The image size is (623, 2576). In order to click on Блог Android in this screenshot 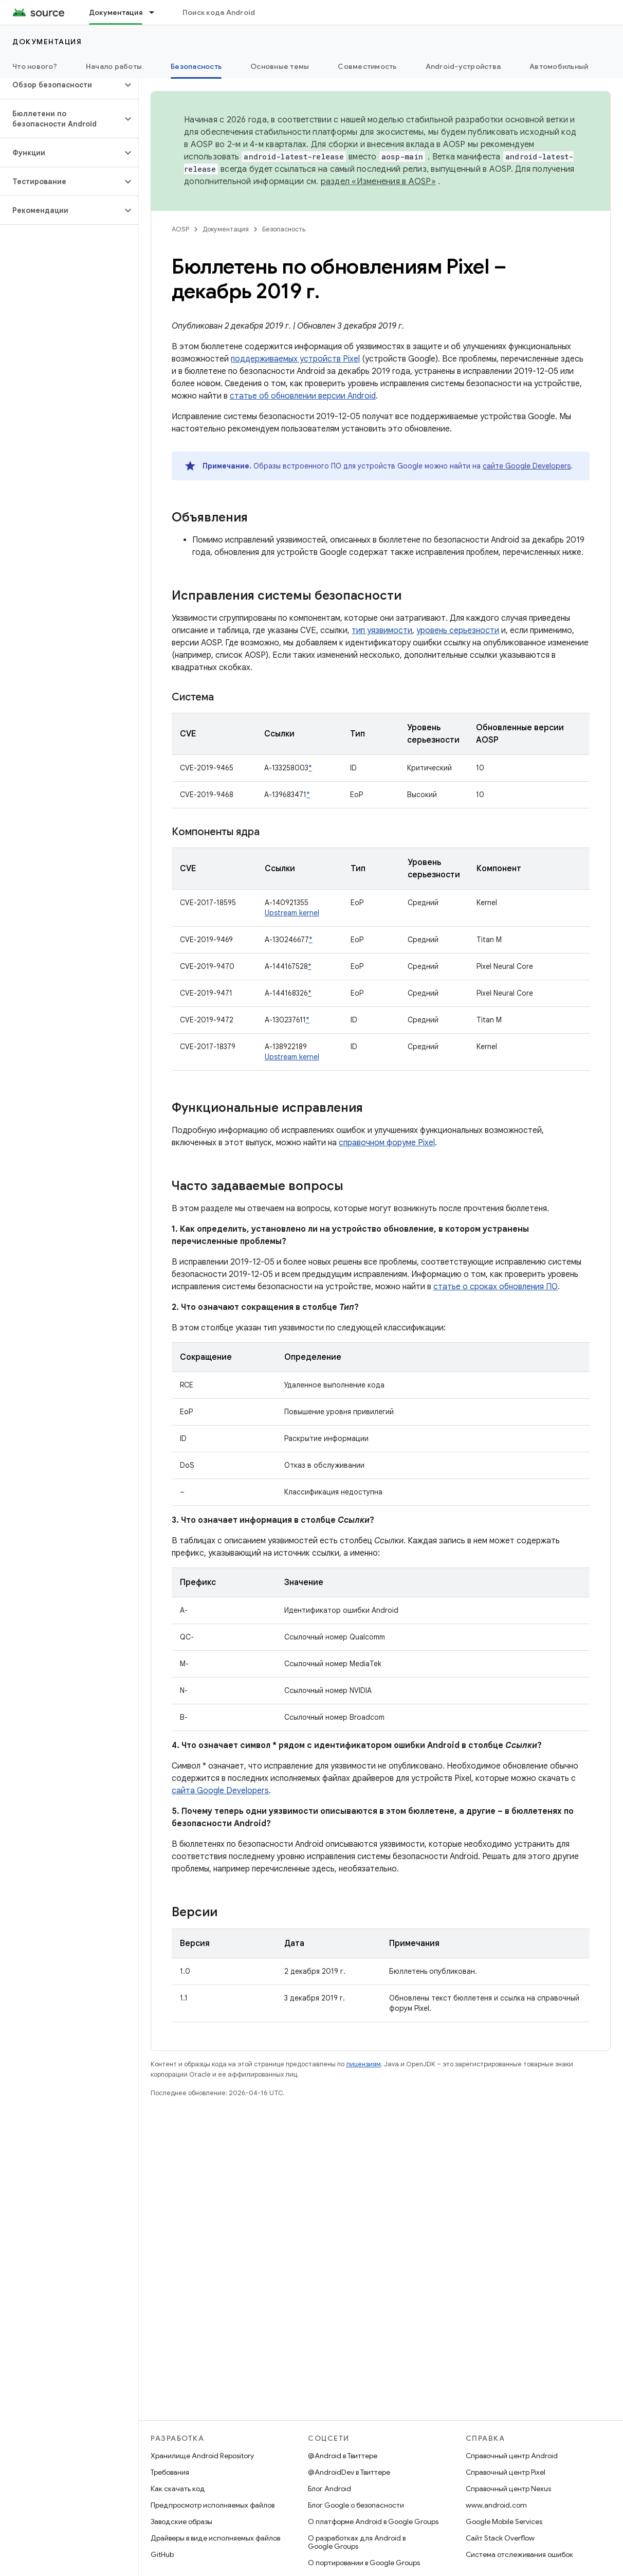, I will do `click(329, 2488)`.